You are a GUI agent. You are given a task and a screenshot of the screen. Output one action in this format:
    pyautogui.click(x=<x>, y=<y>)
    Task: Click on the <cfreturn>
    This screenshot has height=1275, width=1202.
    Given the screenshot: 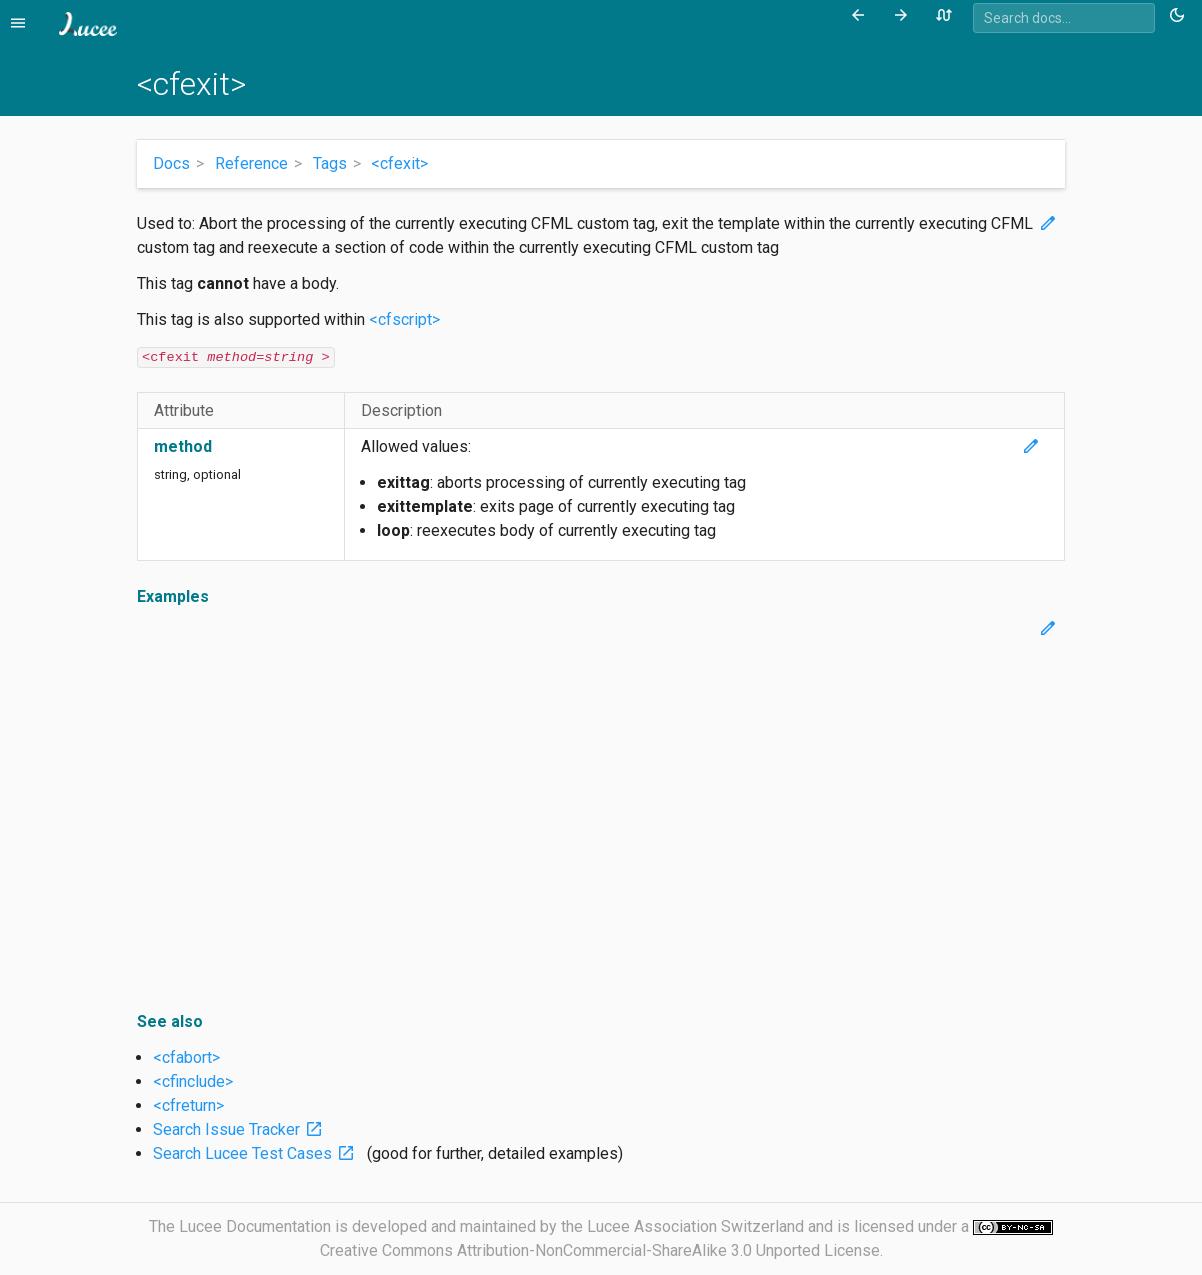 What is the action you would take?
    pyautogui.click(x=188, y=1105)
    